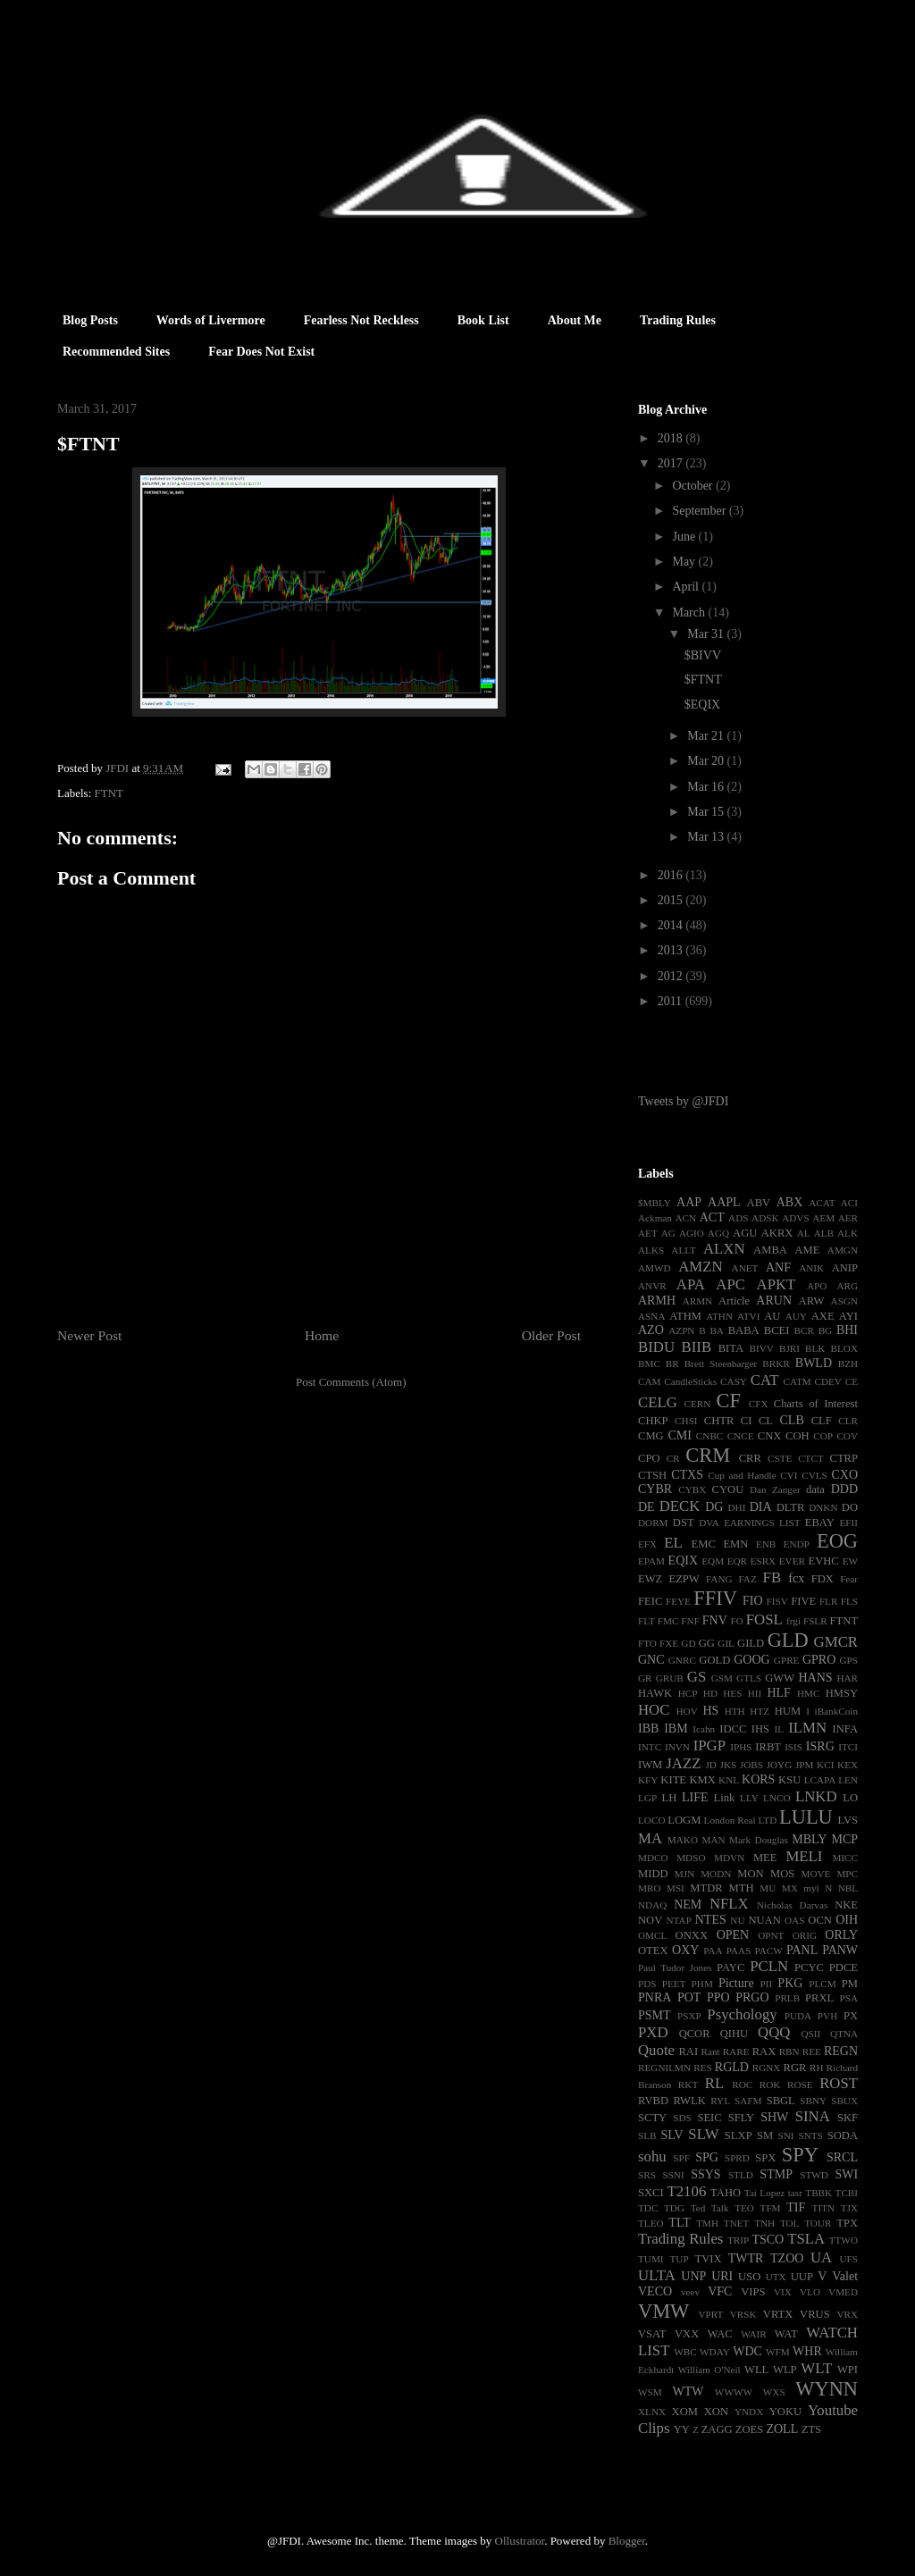 The image size is (915, 2576). Describe the element at coordinates (836, 1711) in the screenshot. I see `iBankCoin` at that location.